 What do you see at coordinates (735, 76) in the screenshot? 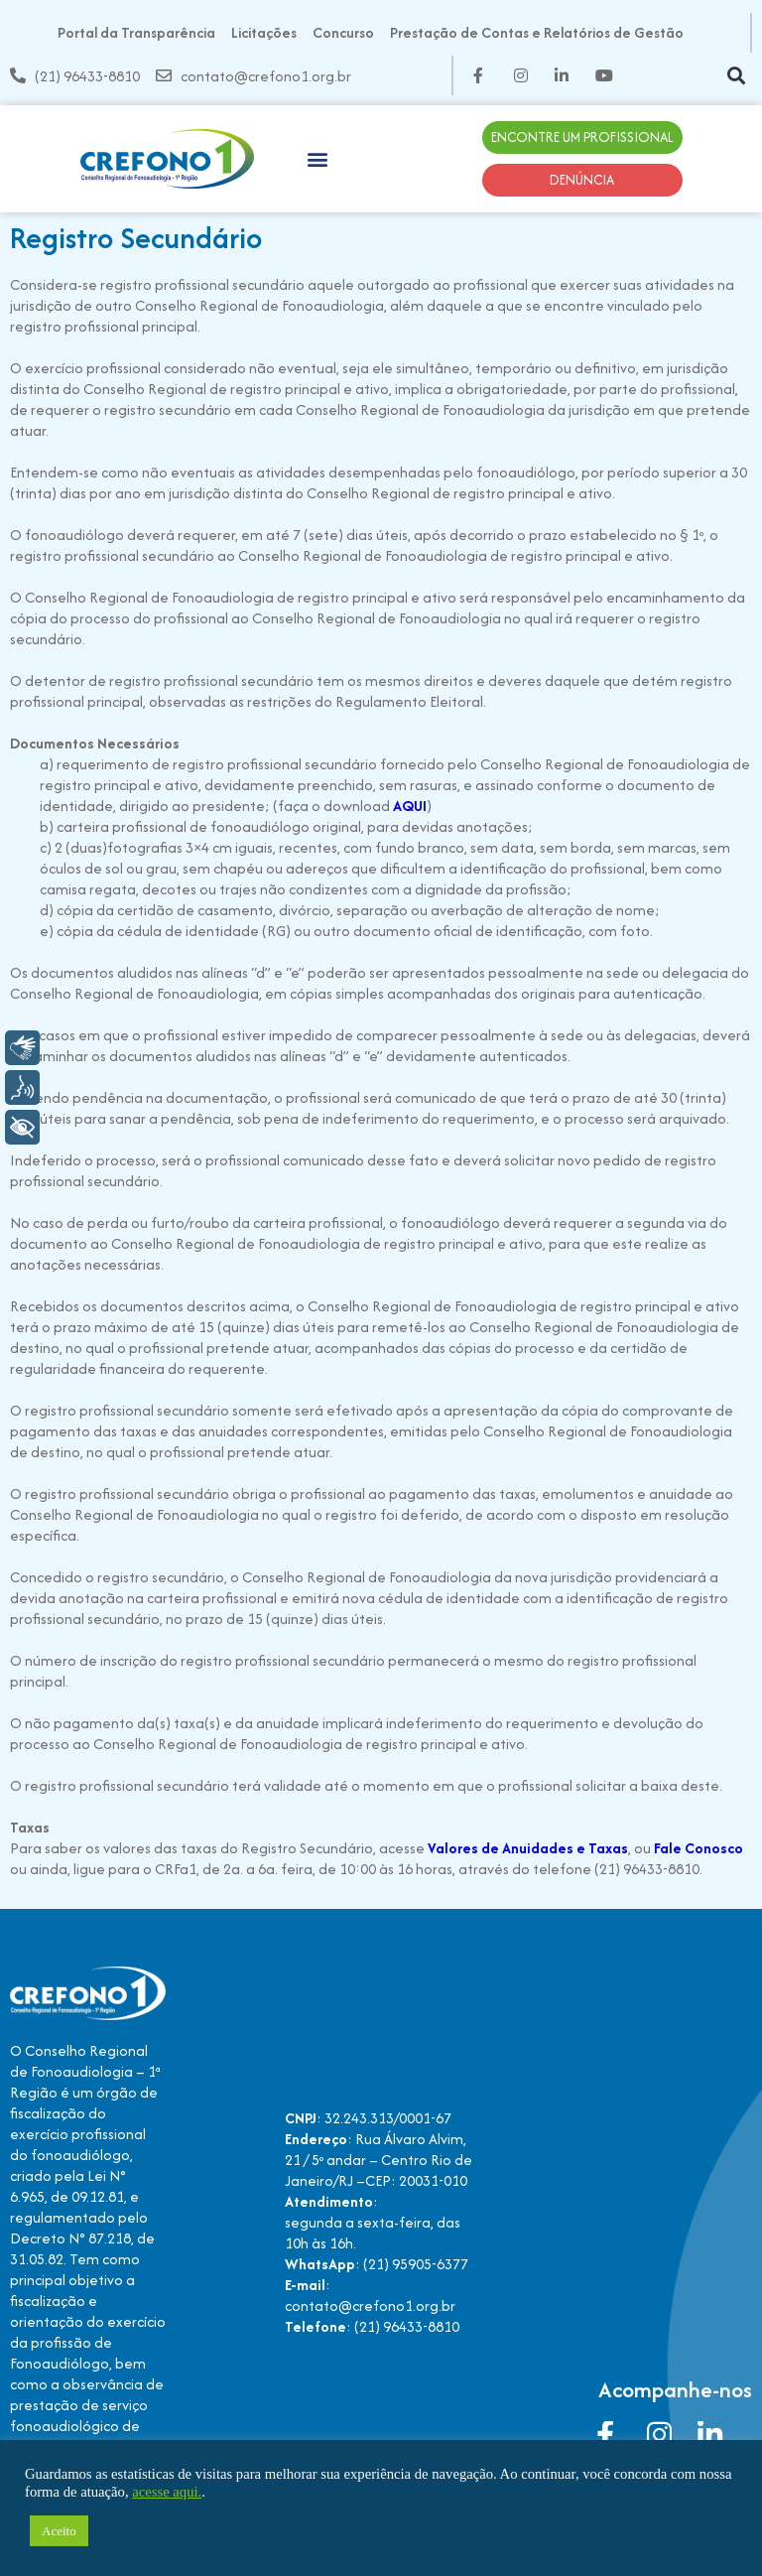
I see `[button]` at bounding box center [735, 76].